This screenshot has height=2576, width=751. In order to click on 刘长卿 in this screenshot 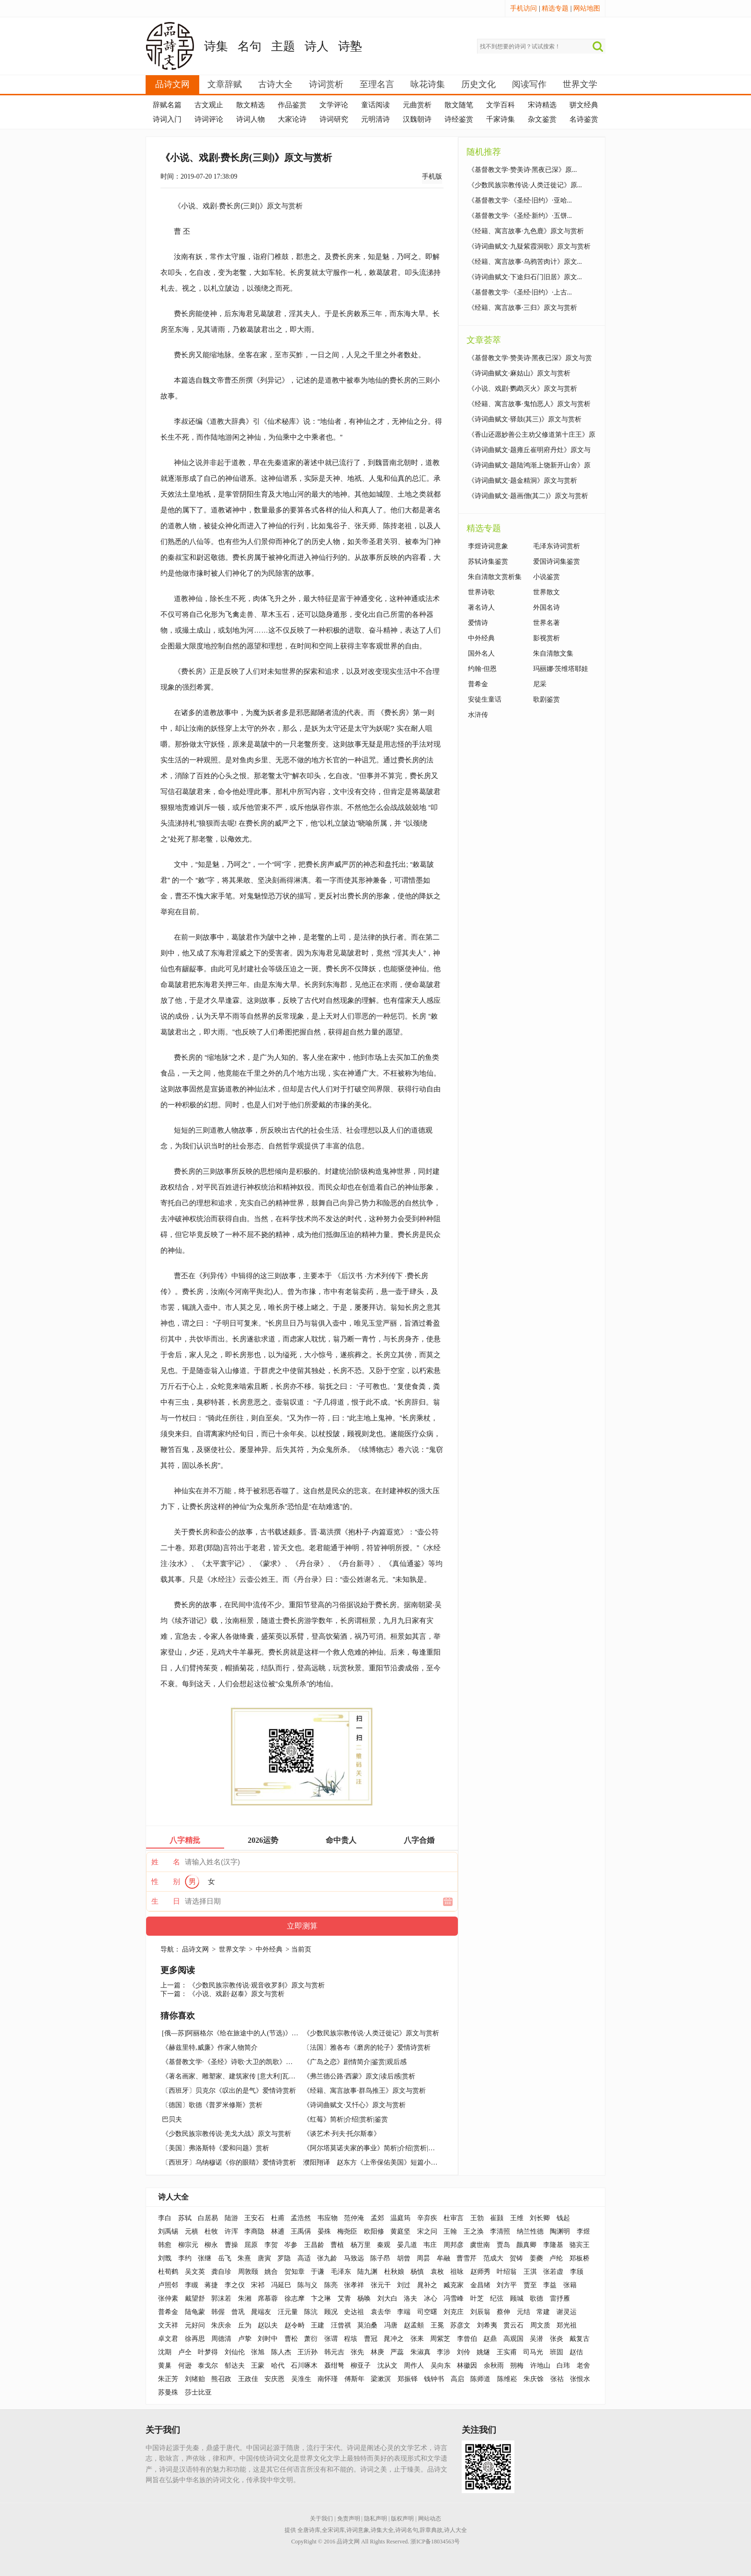, I will do `click(540, 2218)`.